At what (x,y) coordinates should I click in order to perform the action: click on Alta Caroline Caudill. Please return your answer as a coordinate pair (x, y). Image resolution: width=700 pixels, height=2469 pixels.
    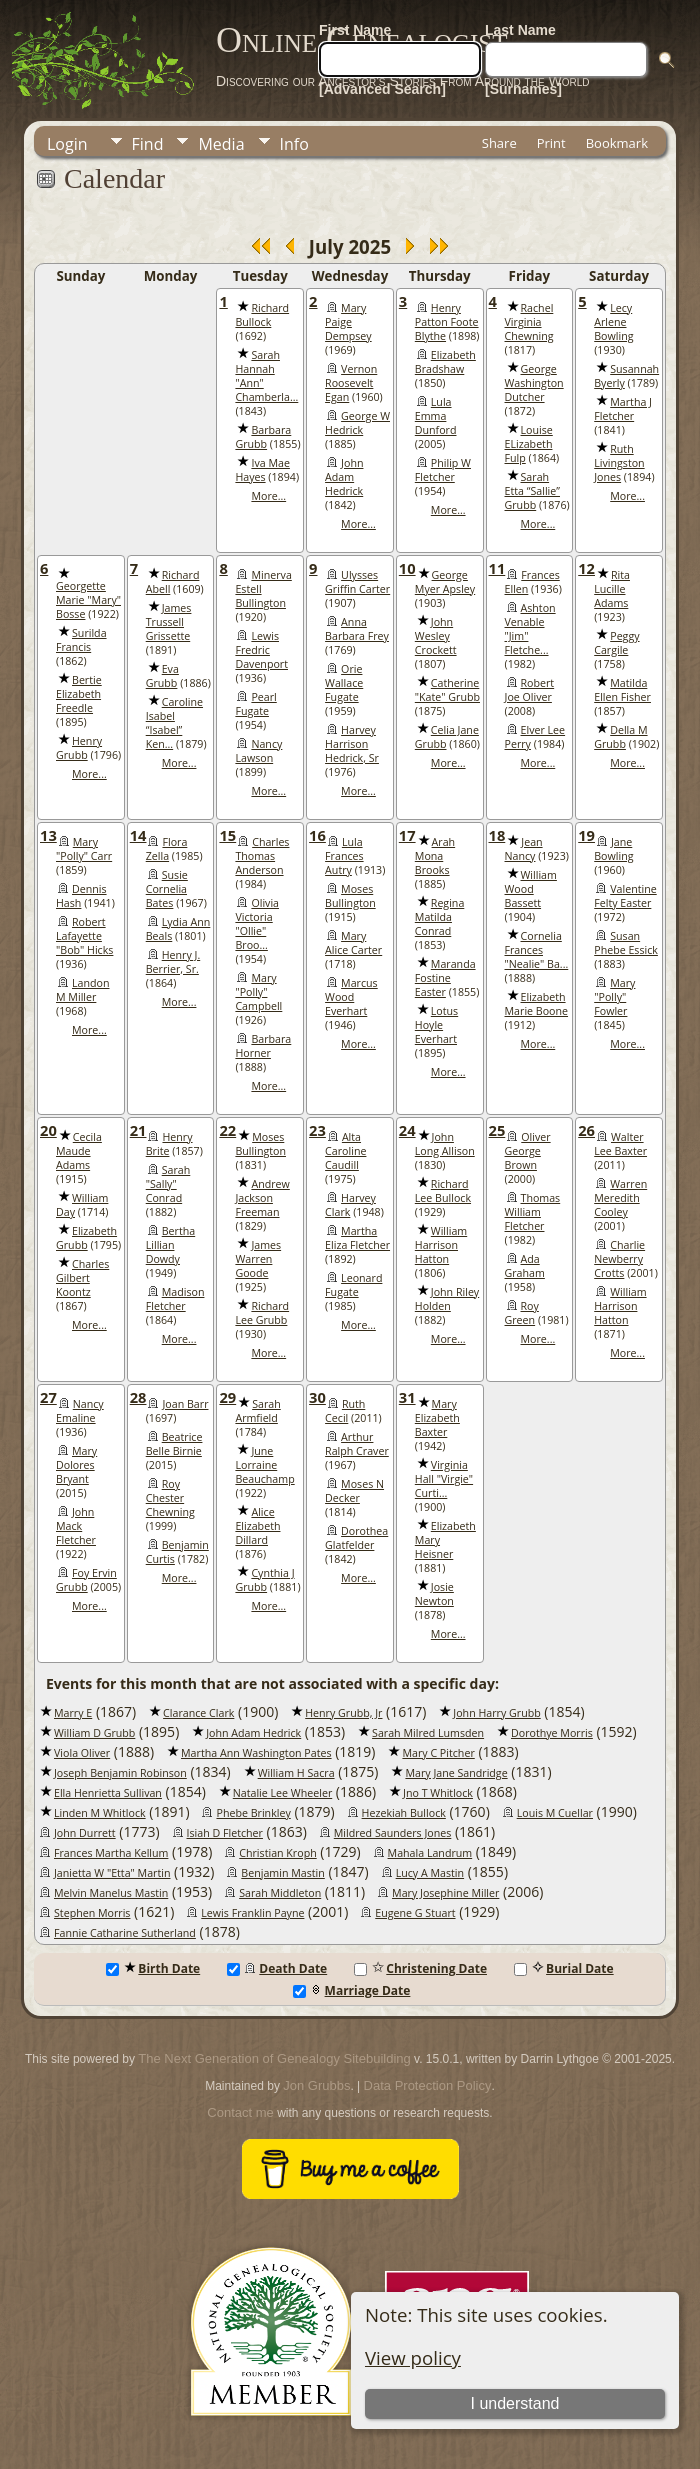
    Looking at the image, I should click on (345, 1151).